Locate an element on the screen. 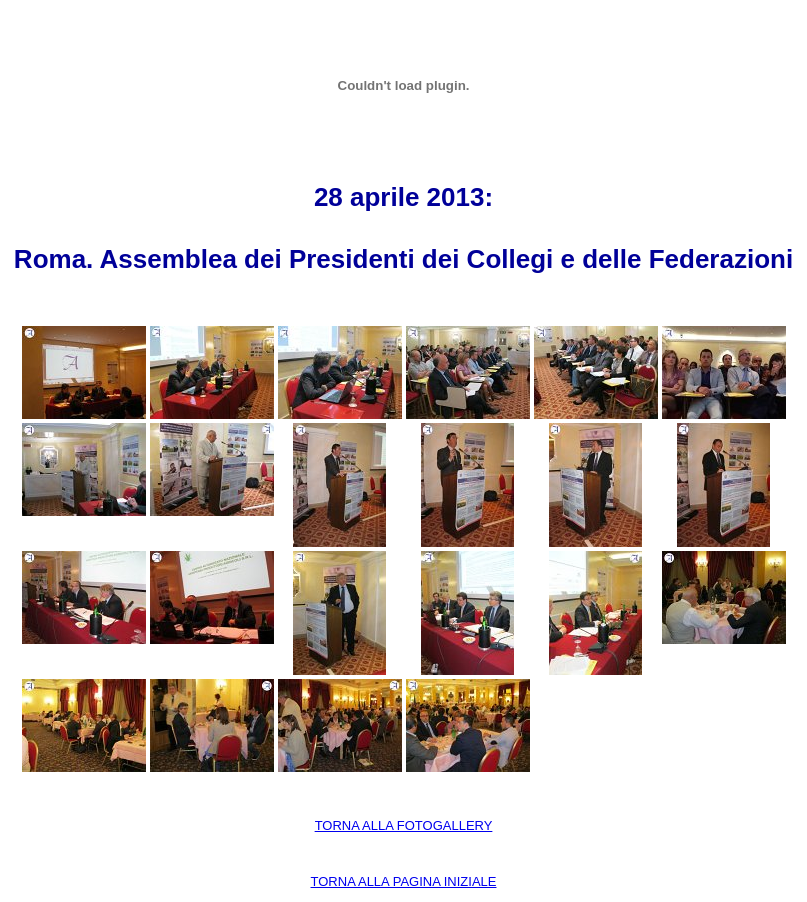  TORNA ALLA FOTOGALLERY is located at coordinates (404, 825).